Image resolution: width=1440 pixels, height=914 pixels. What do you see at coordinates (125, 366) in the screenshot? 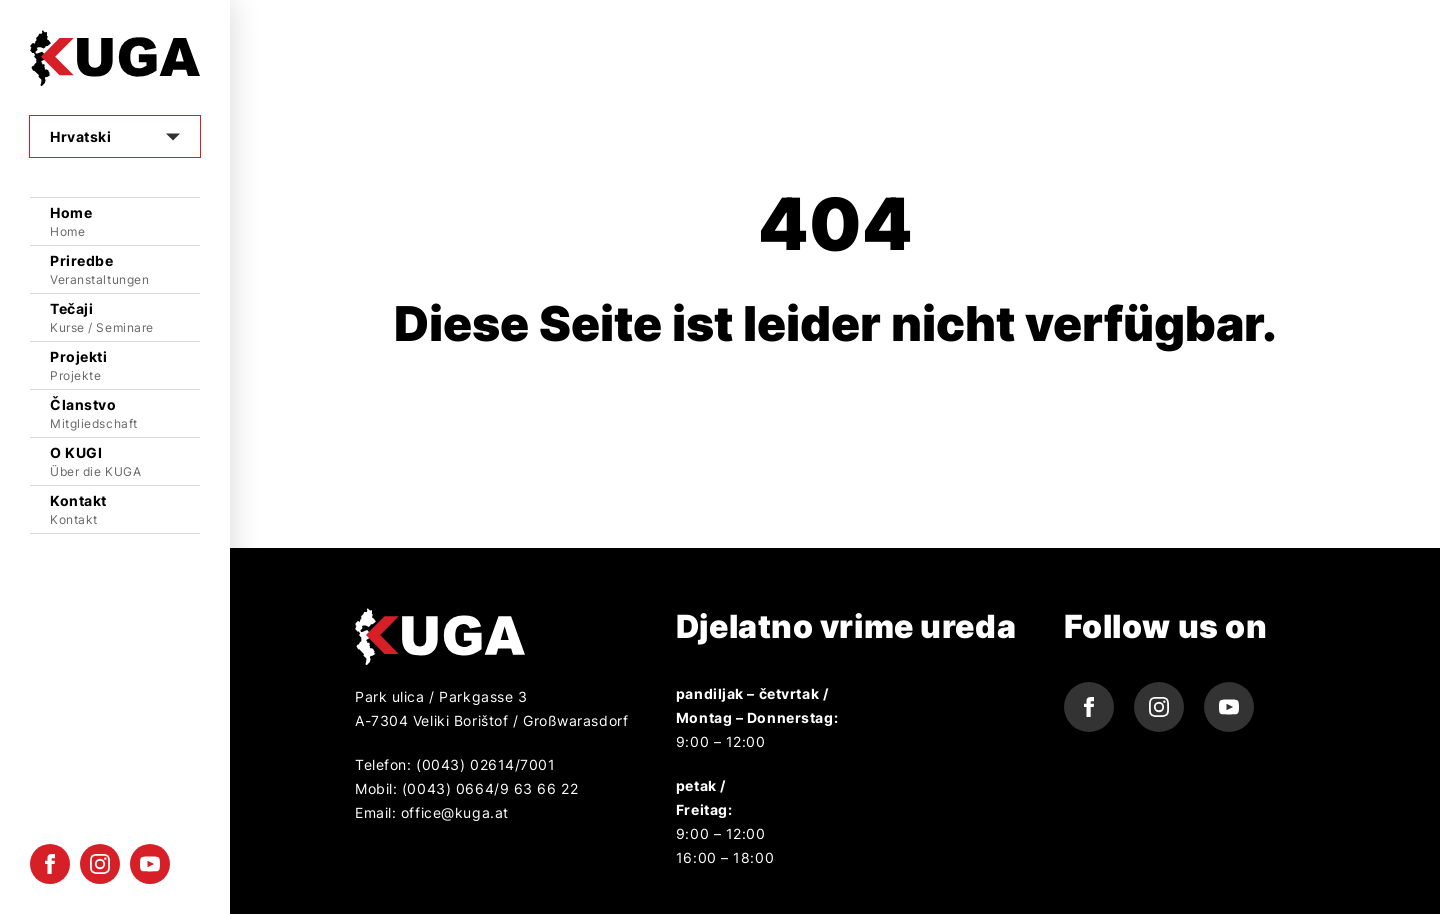
I see `Projekti` at bounding box center [125, 366].